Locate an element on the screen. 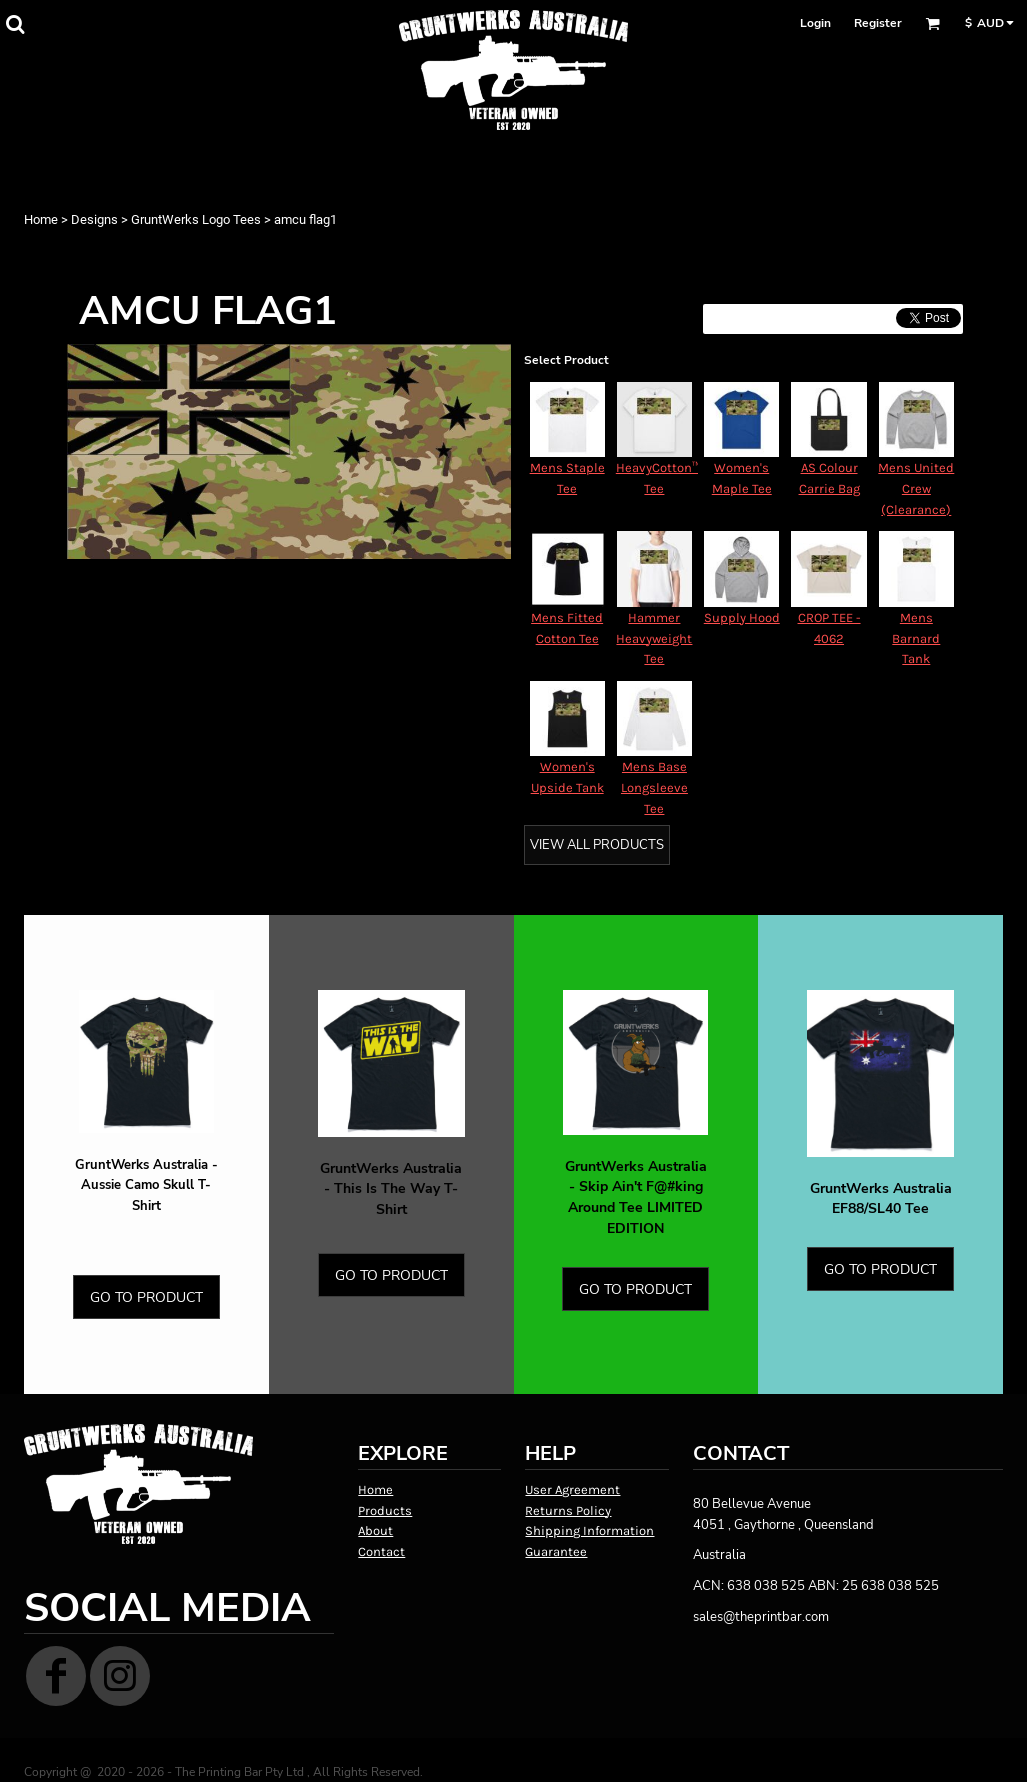 The width and height of the screenshot is (1027, 1782). Returns Policy is located at coordinates (568, 1510).